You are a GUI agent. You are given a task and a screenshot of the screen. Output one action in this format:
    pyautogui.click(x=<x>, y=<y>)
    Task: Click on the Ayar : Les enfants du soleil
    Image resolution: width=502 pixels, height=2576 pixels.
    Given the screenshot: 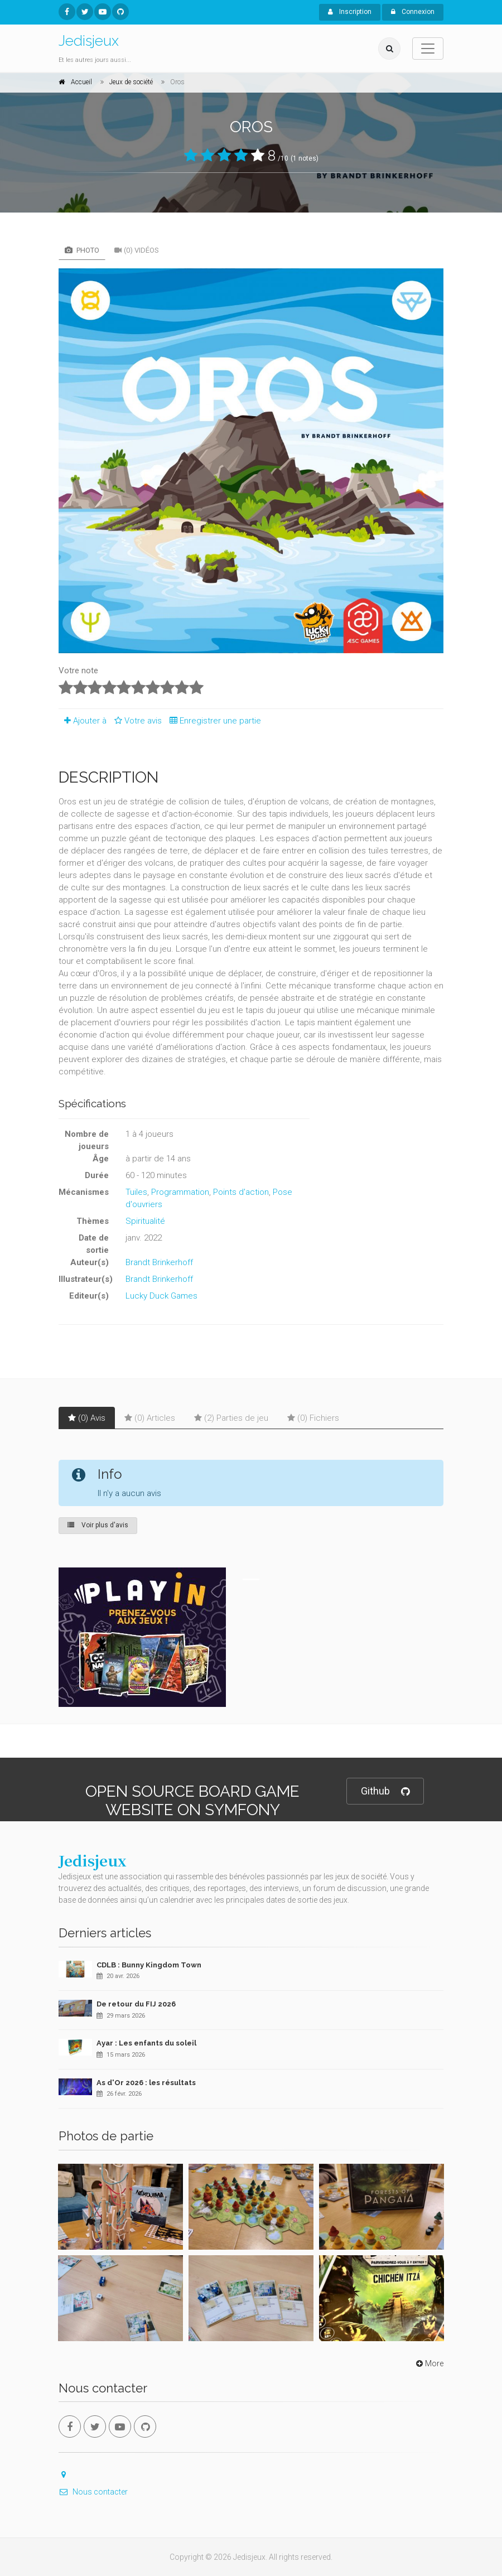 What is the action you would take?
    pyautogui.click(x=146, y=2043)
    